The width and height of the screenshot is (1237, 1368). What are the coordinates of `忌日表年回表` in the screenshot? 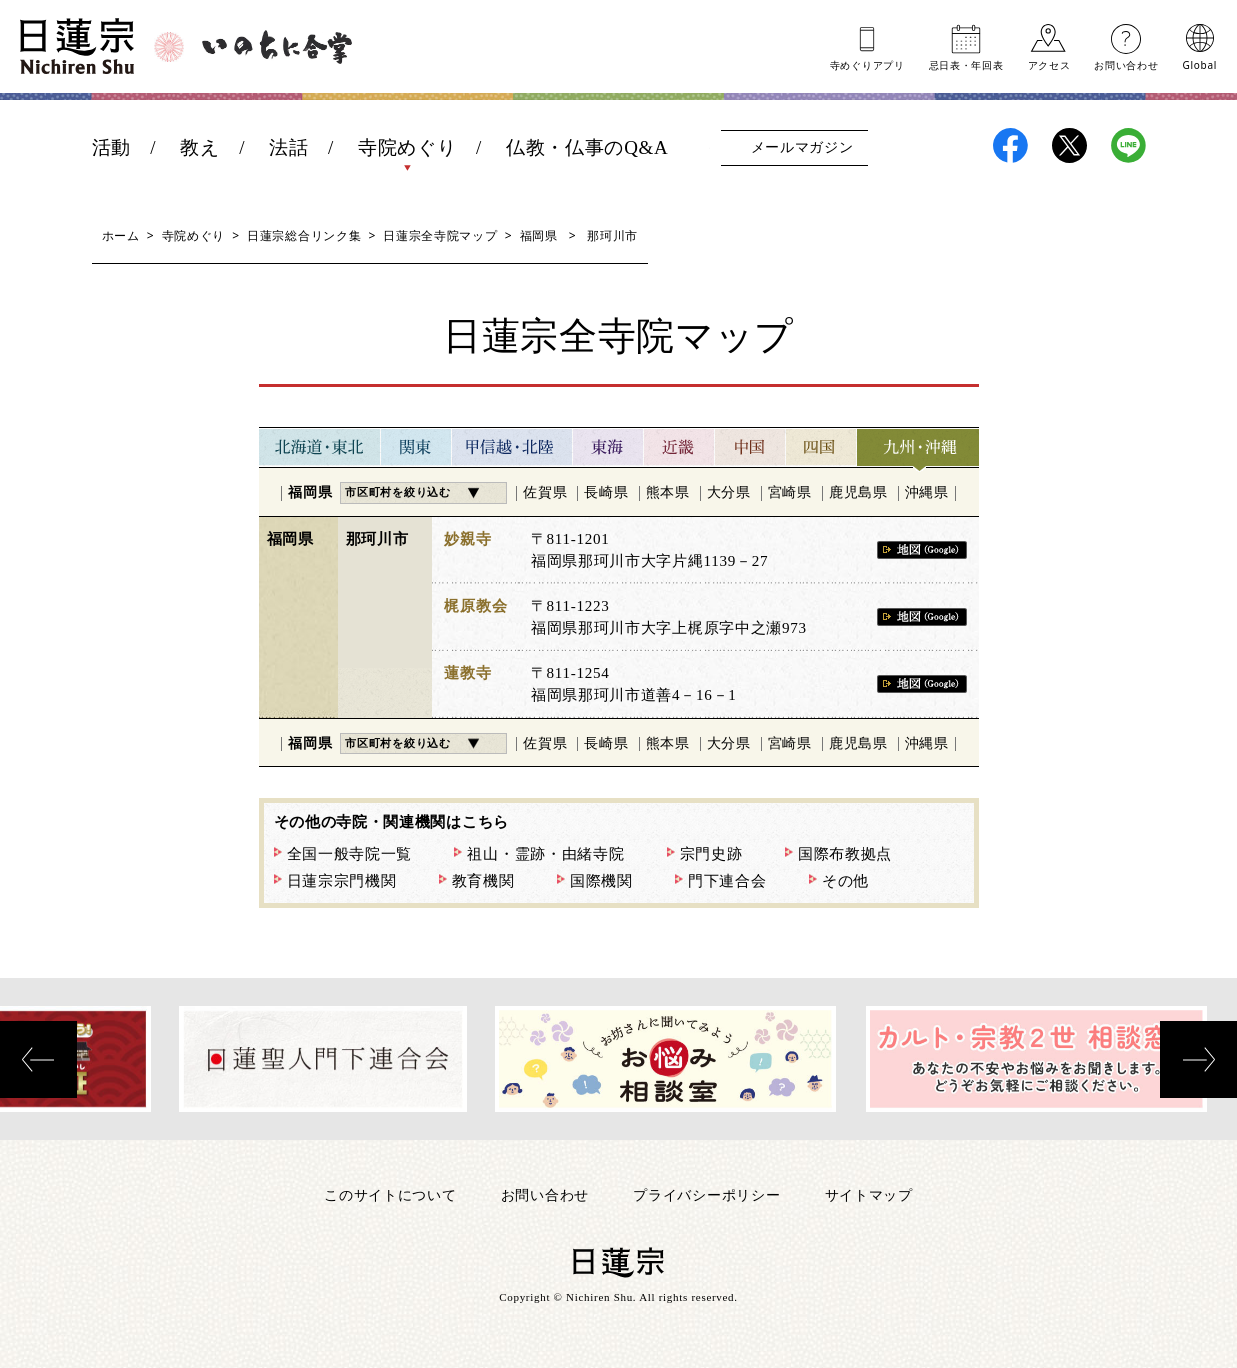 It's located at (966, 64).